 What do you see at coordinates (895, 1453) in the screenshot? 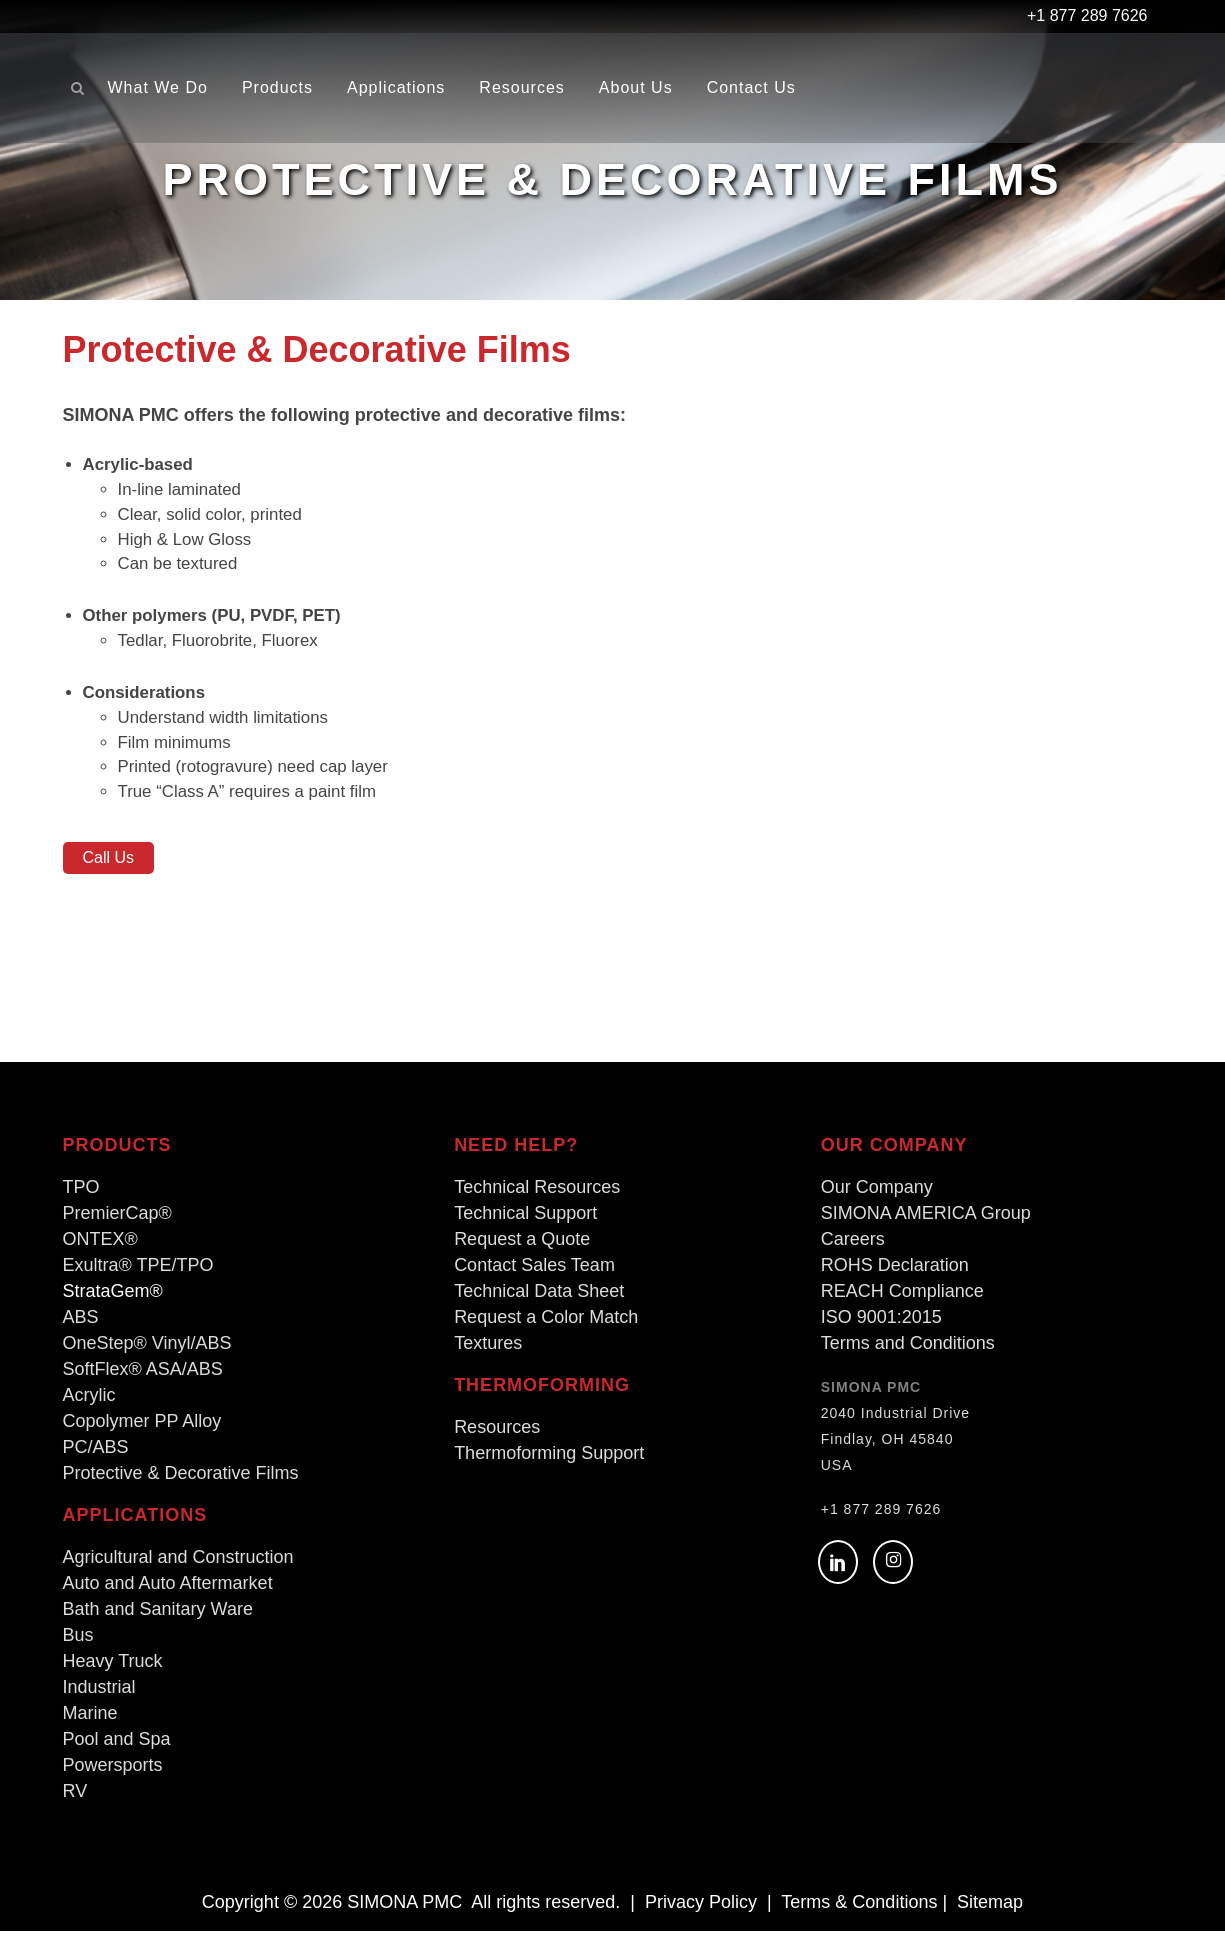
I see `2040 Industrial Drive Findlay, OH 45840 USA` at bounding box center [895, 1453].